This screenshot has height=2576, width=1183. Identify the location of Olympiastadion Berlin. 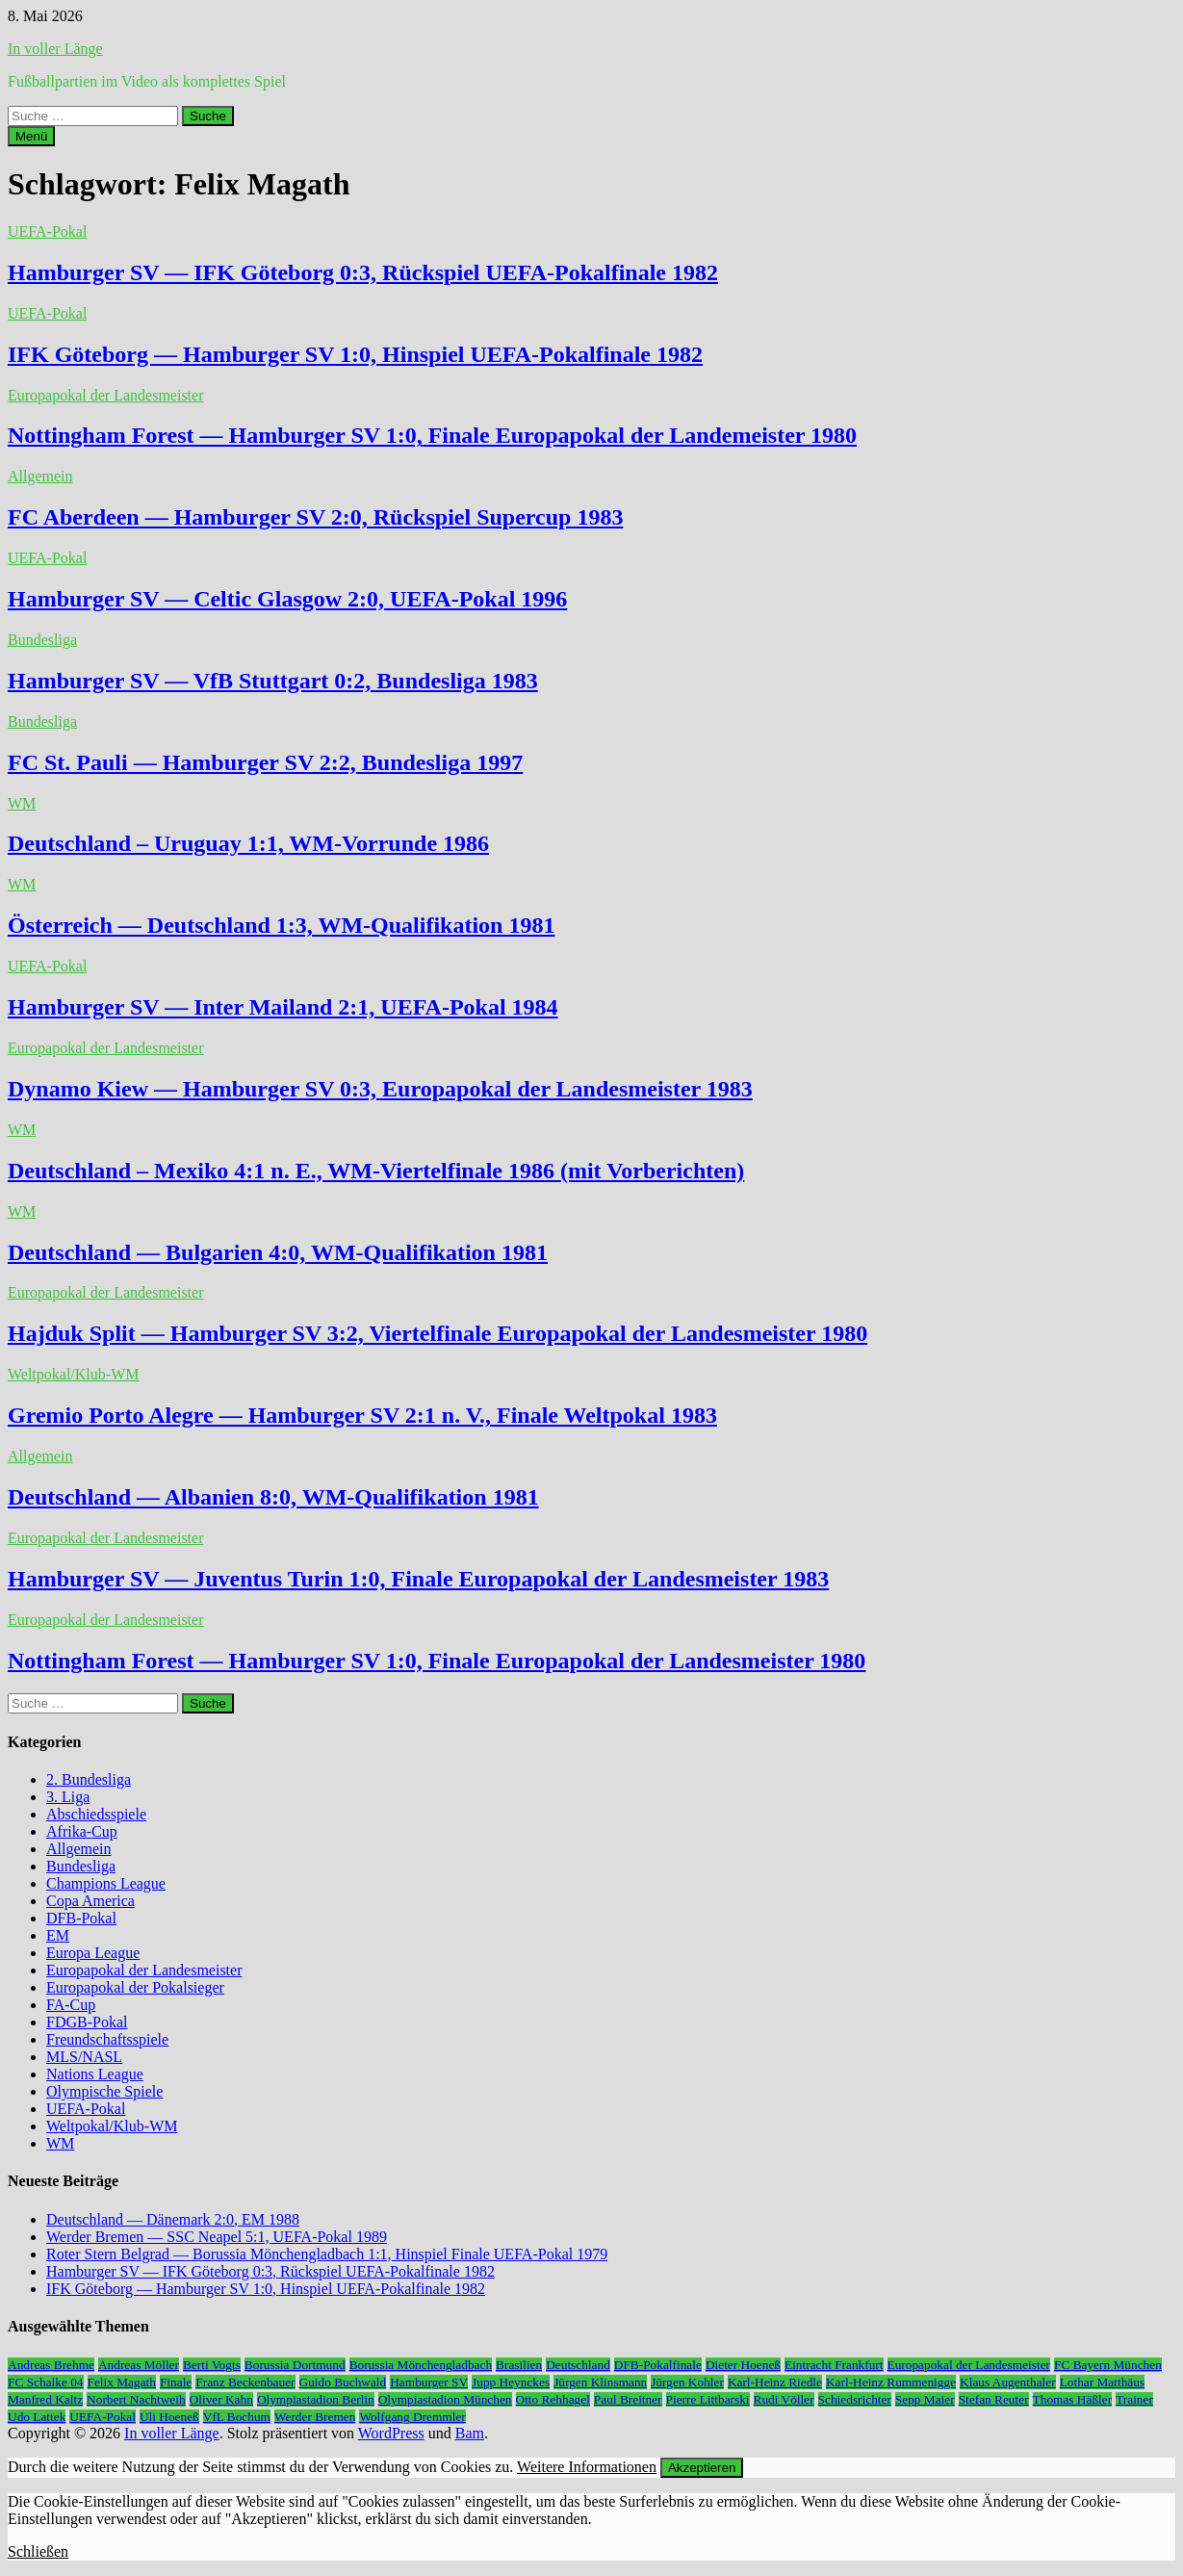
(315, 2399).